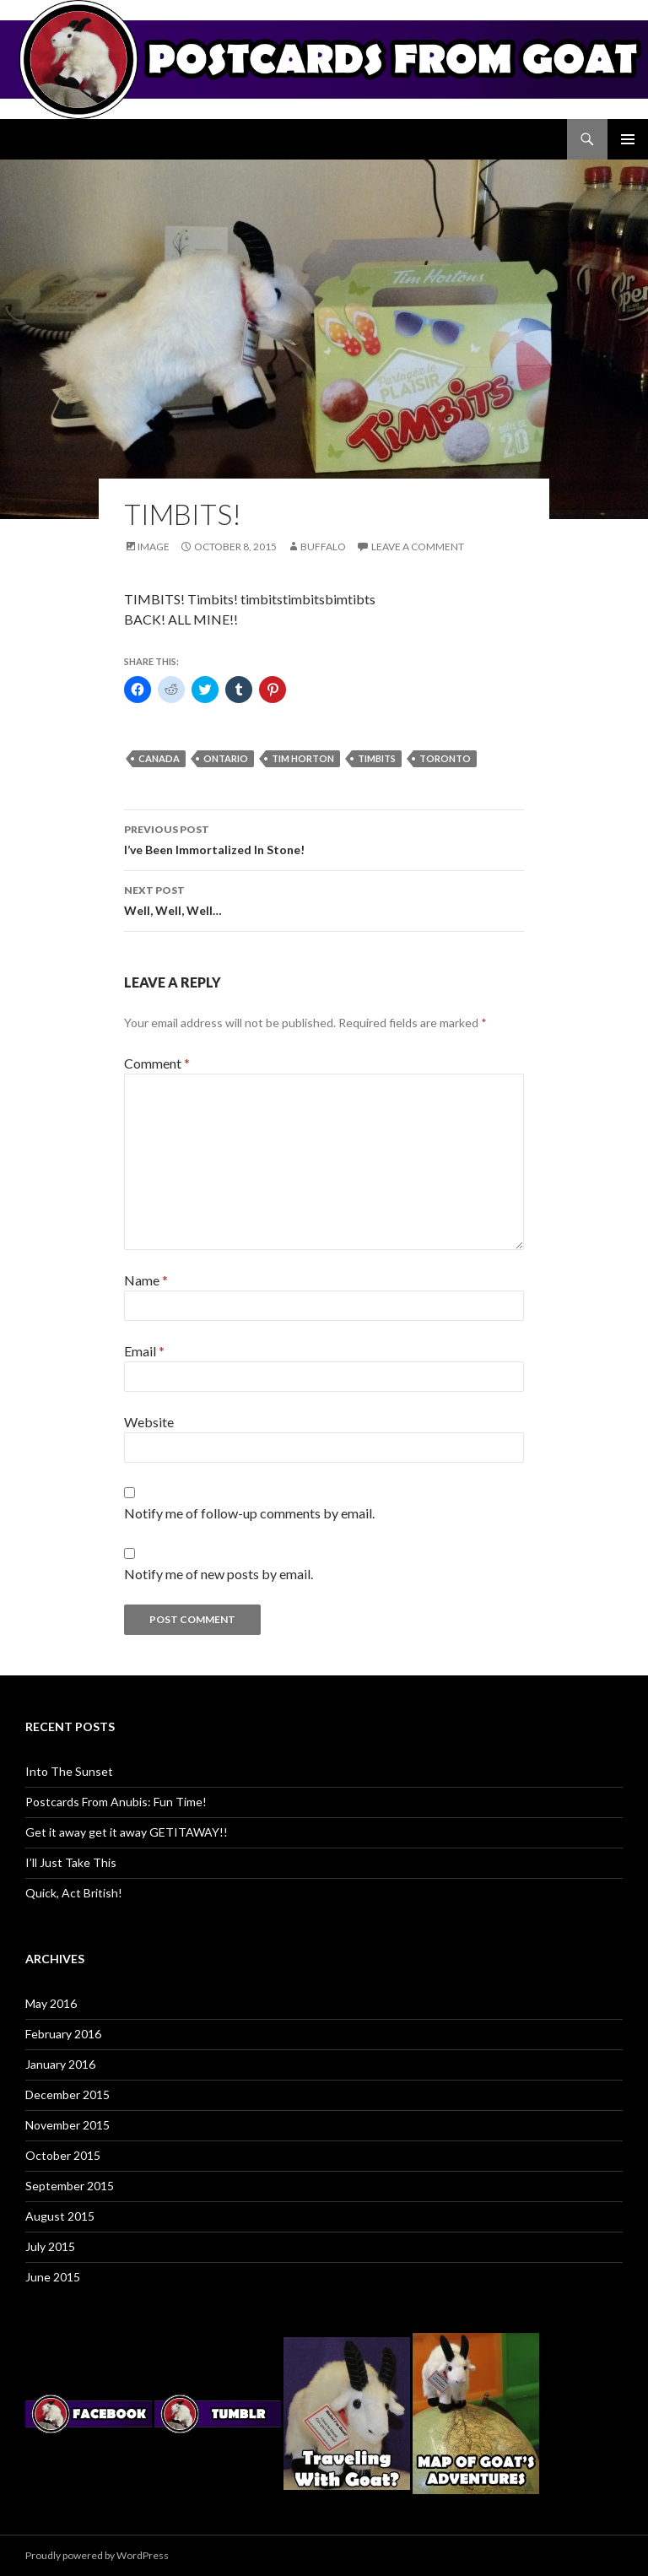 The height and width of the screenshot is (2576, 648). What do you see at coordinates (70, 1862) in the screenshot?
I see `I’ll Just Take This` at bounding box center [70, 1862].